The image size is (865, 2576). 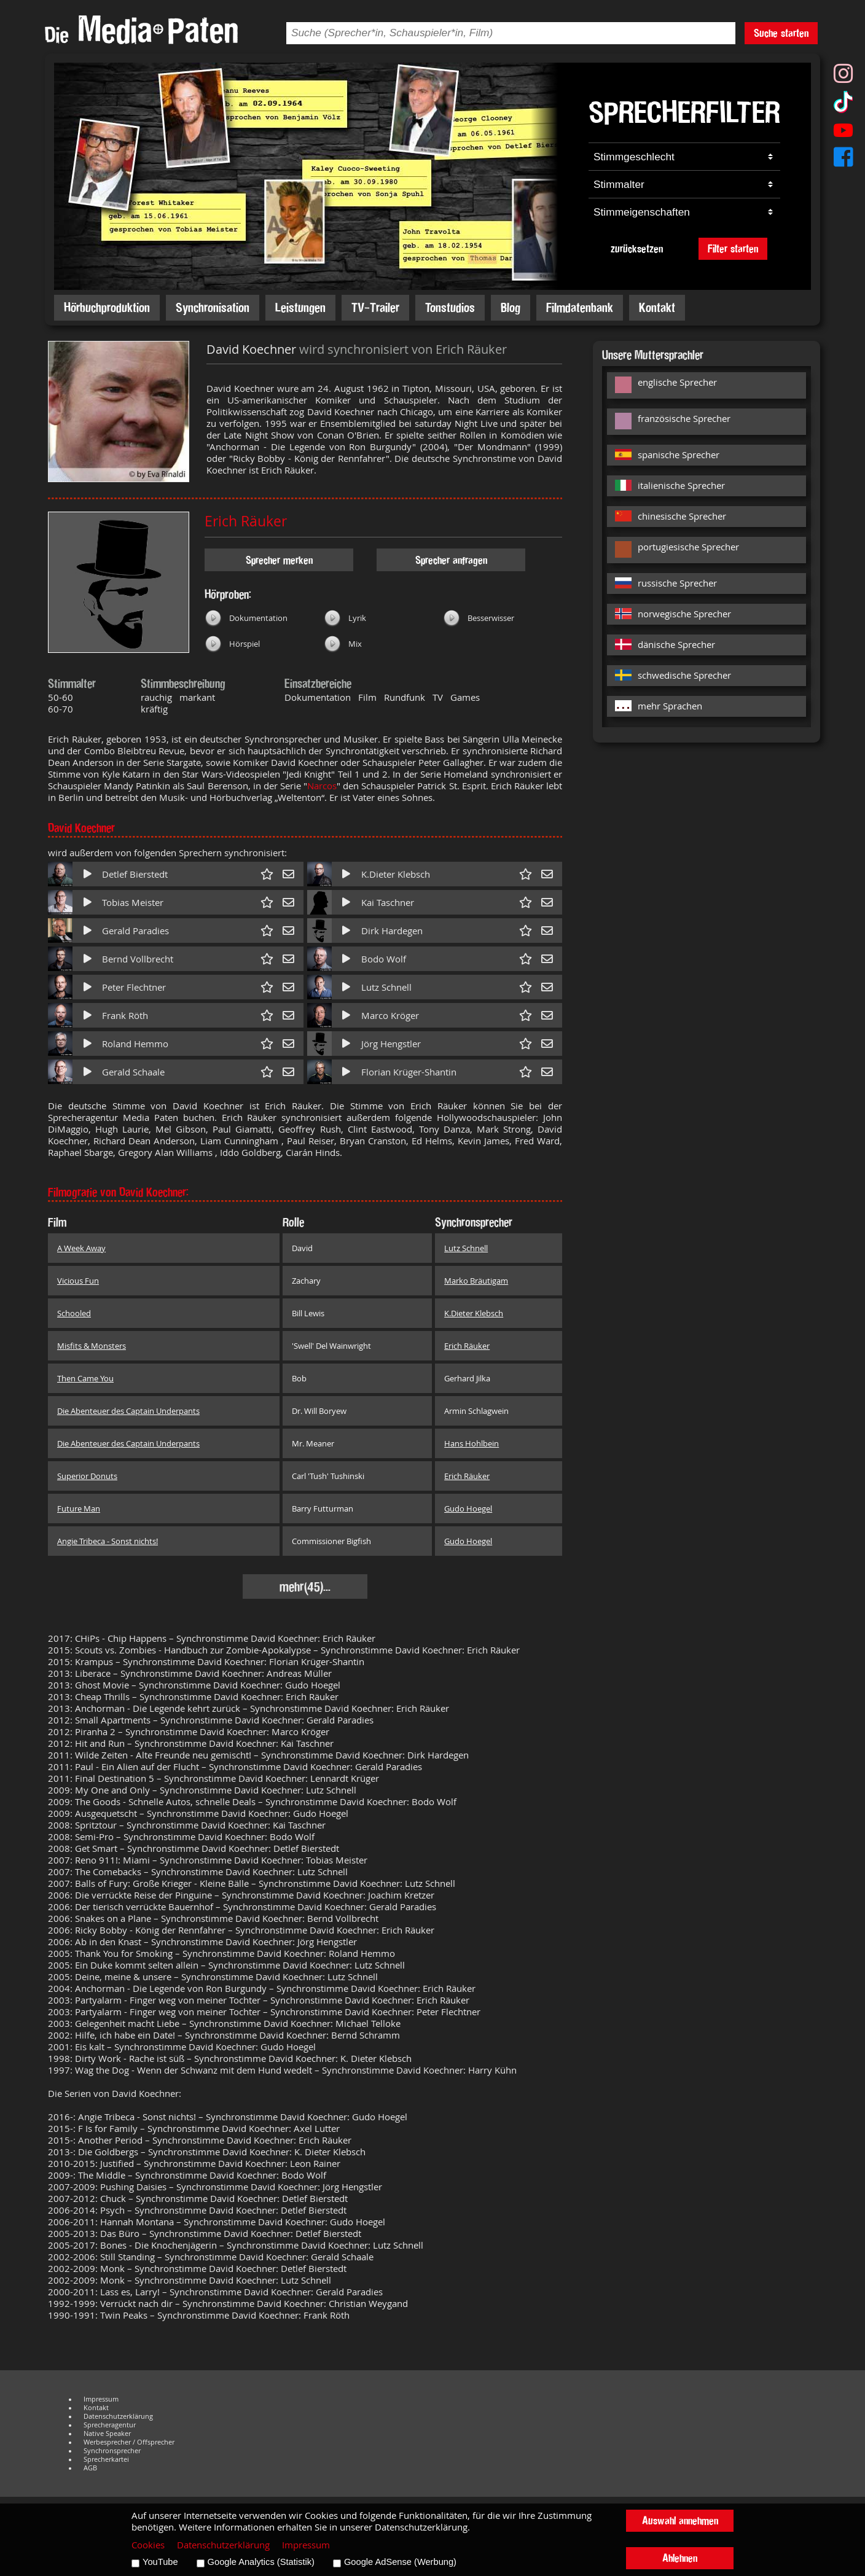 I want to click on Gerald Schaale, so click(x=133, y=1072).